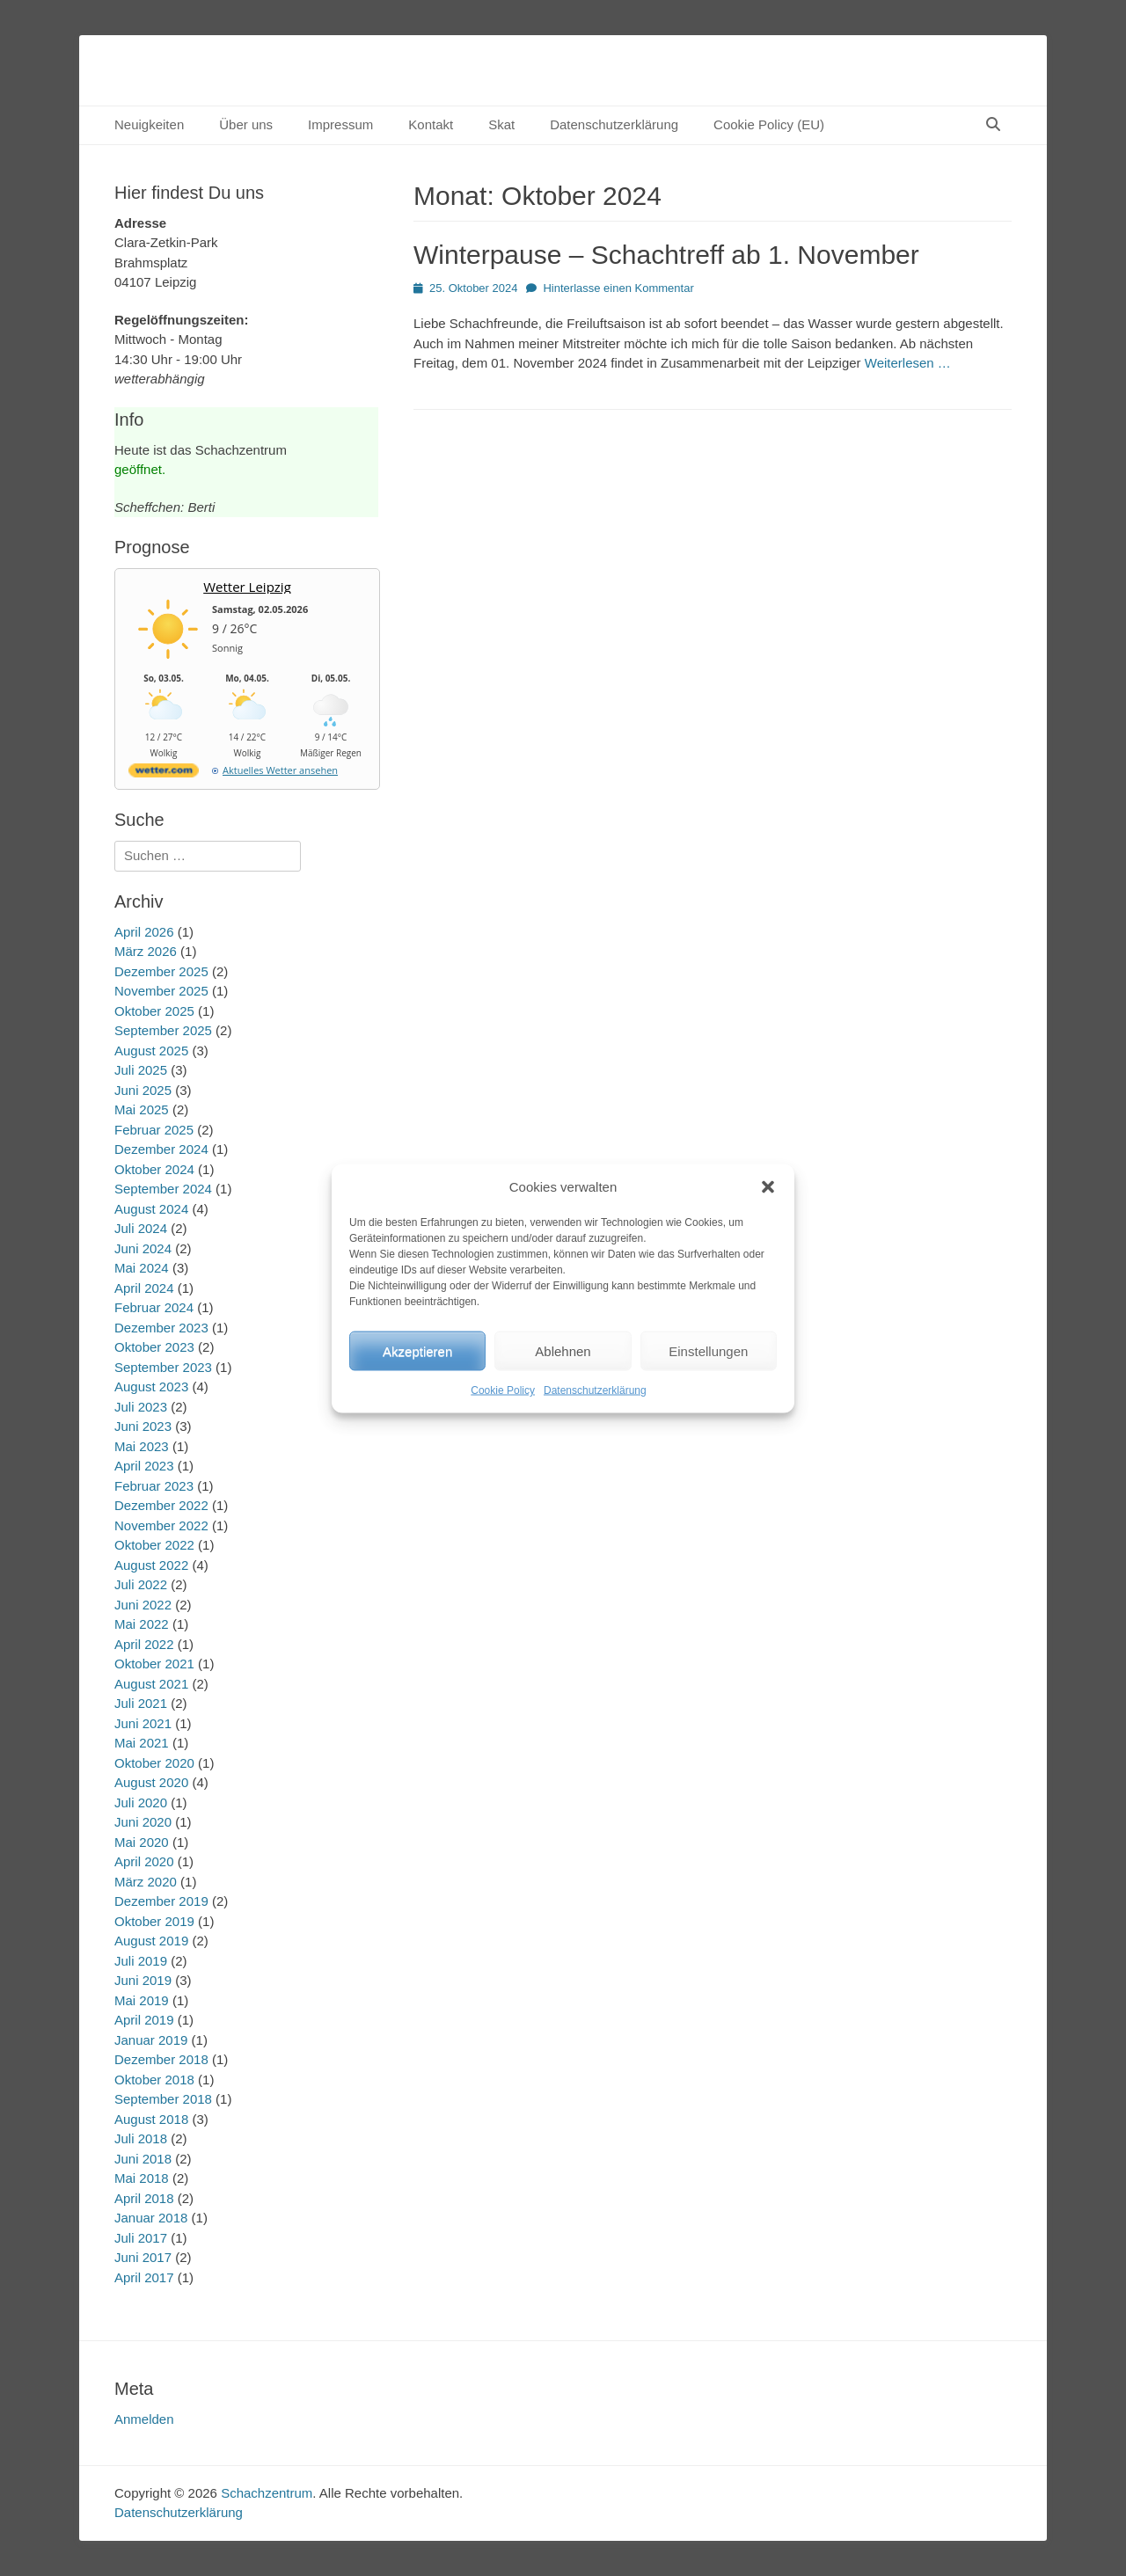 Image resolution: width=1126 pixels, height=2576 pixels. Describe the element at coordinates (501, 124) in the screenshot. I see `Skat` at that location.